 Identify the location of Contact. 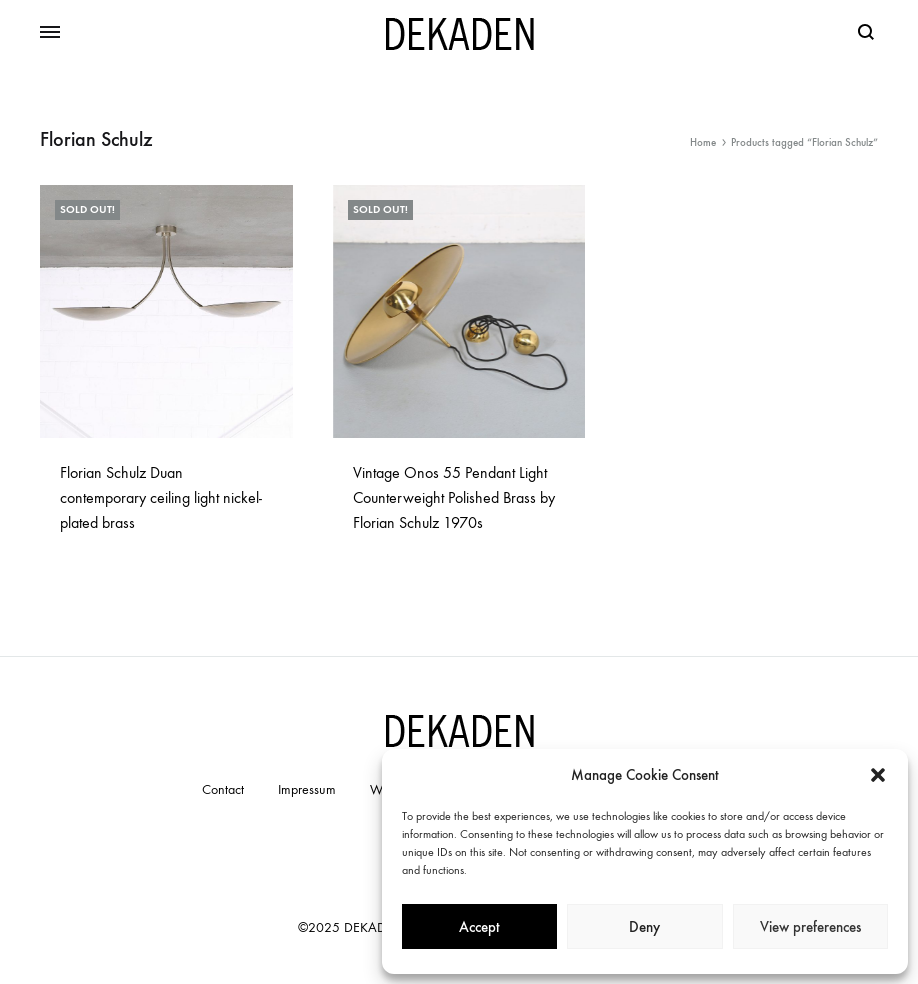
(223, 789).